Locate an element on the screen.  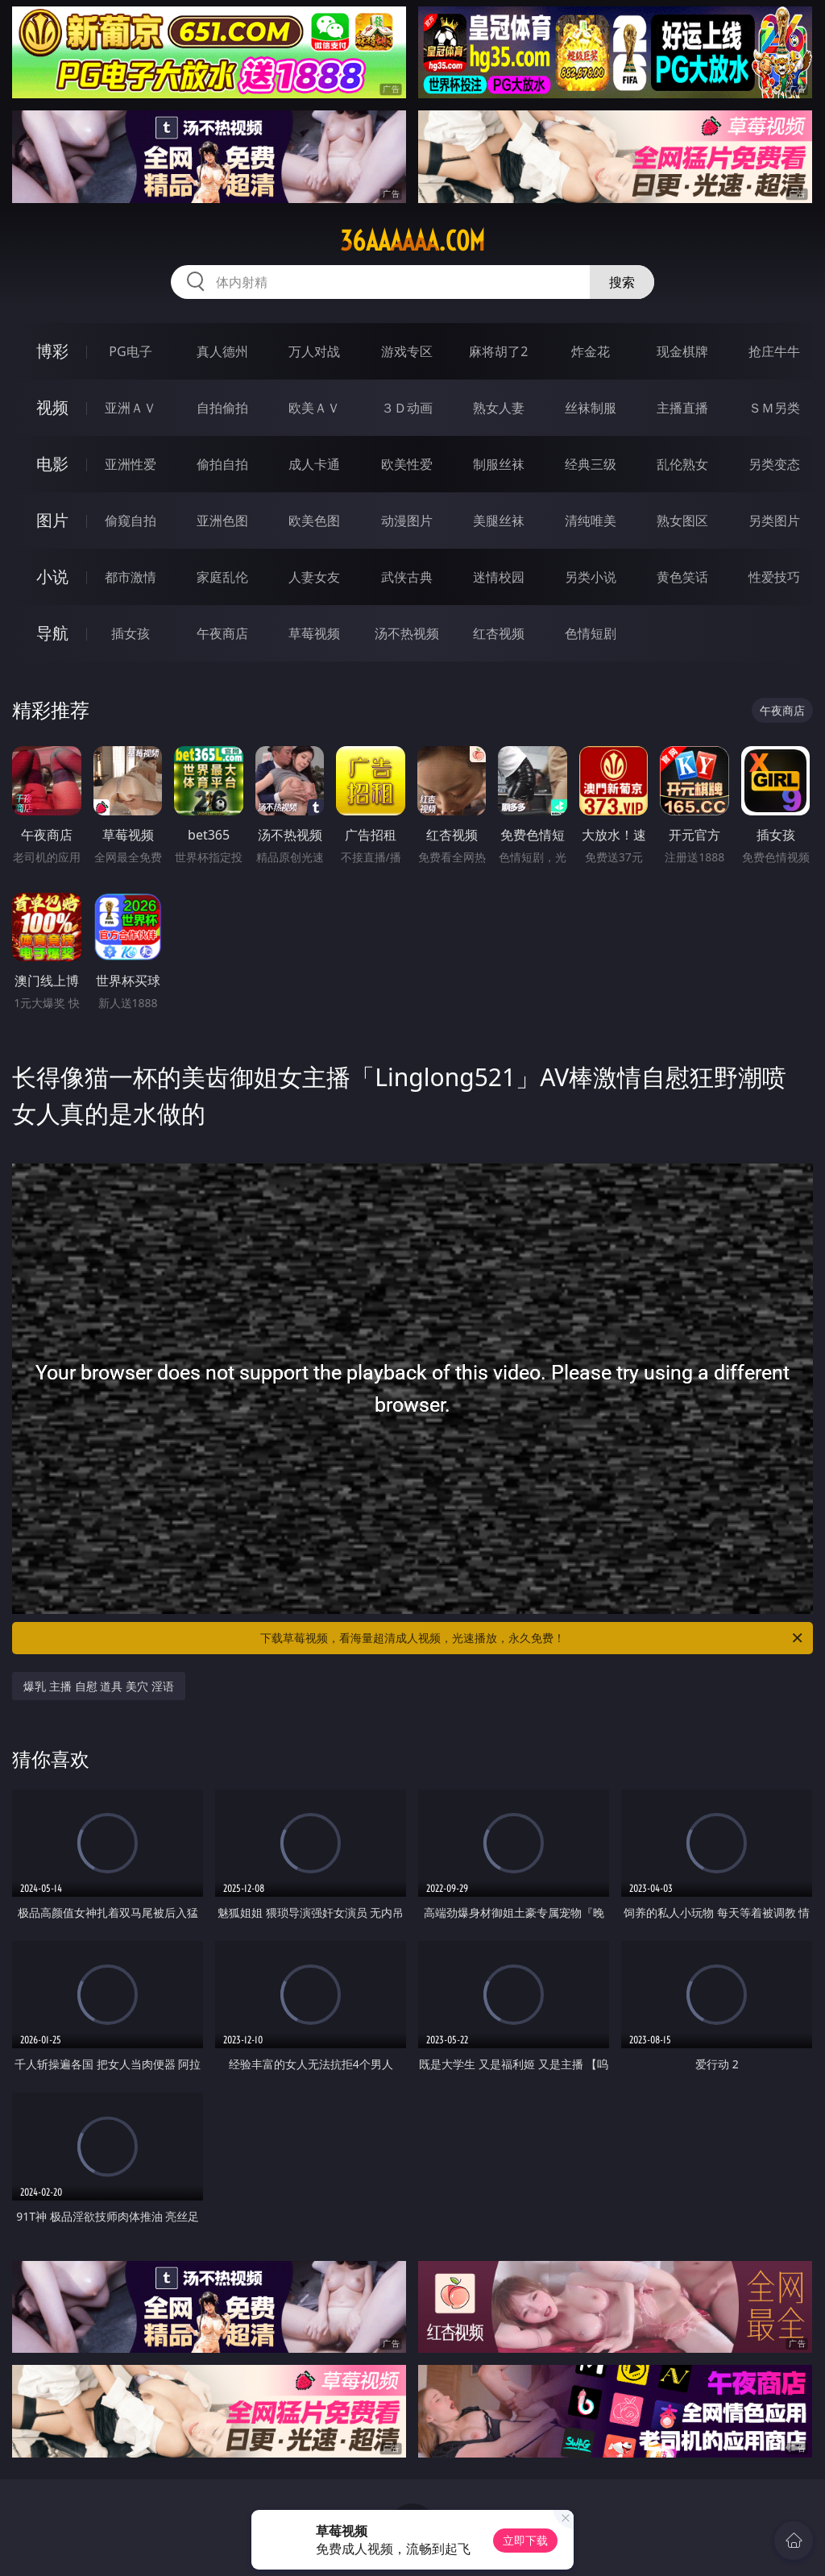
人妻女友 is located at coordinates (314, 577).